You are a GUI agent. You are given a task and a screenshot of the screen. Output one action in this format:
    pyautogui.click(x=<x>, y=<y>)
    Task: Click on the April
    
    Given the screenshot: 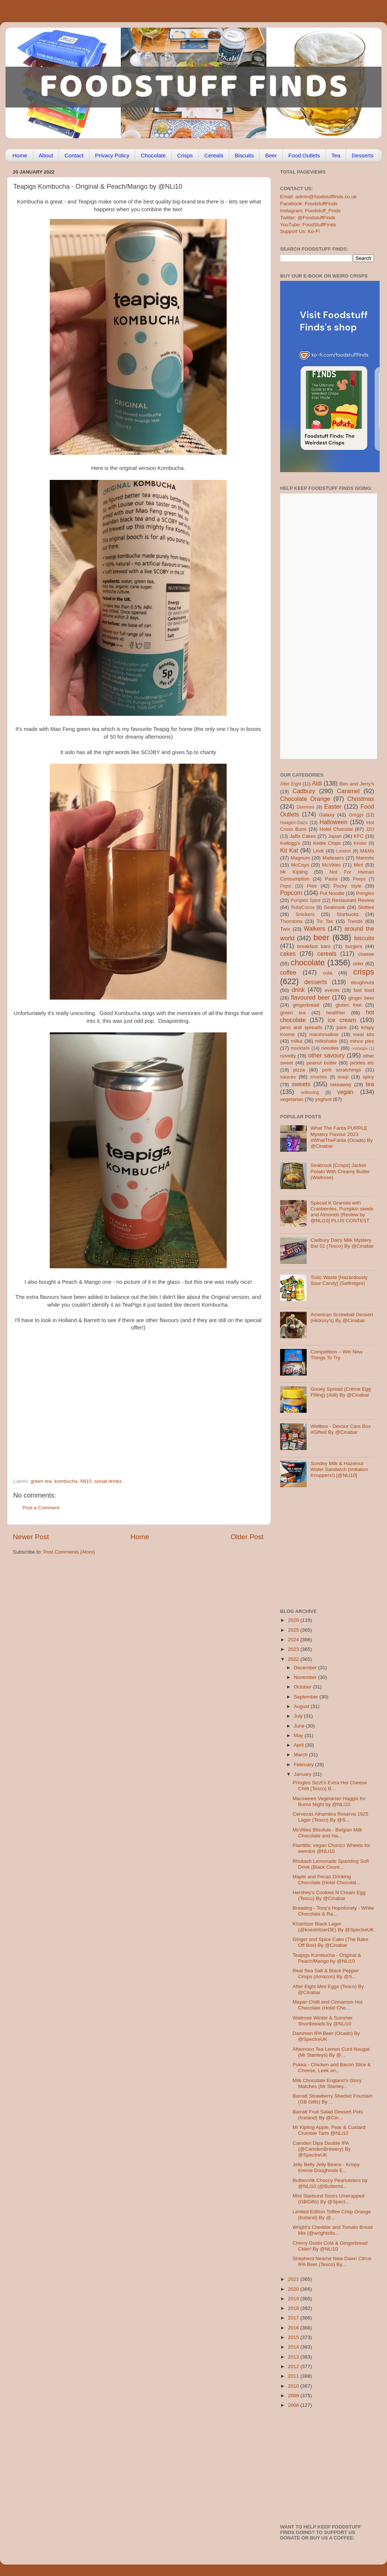 What is the action you would take?
    pyautogui.click(x=299, y=1745)
    